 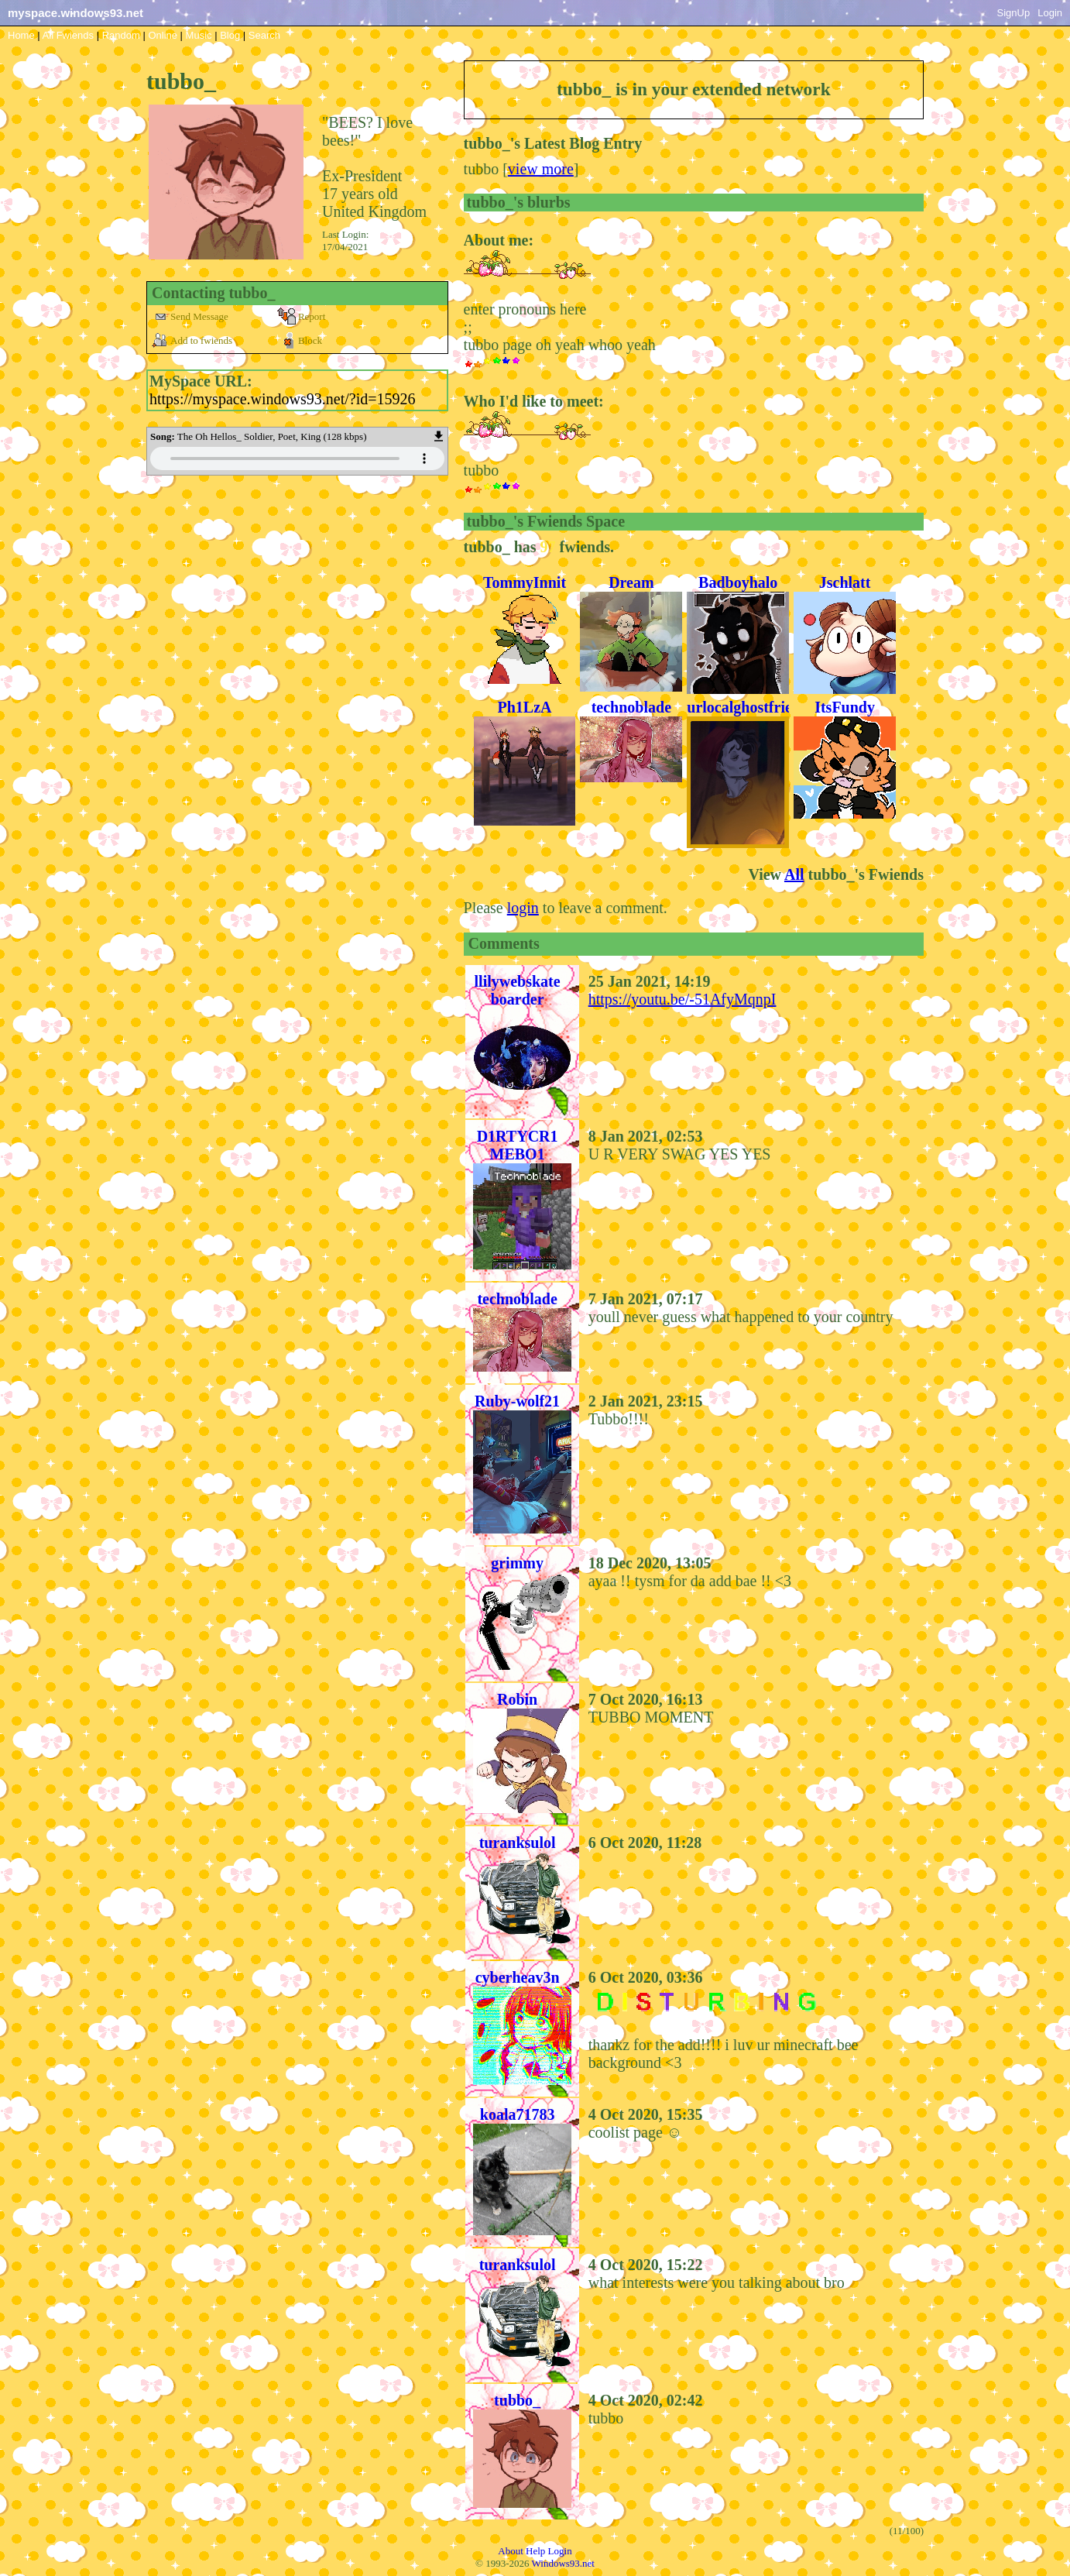 What do you see at coordinates (162, 35) in the screenshot?
I see `Online` at bounding box center [162, 35].